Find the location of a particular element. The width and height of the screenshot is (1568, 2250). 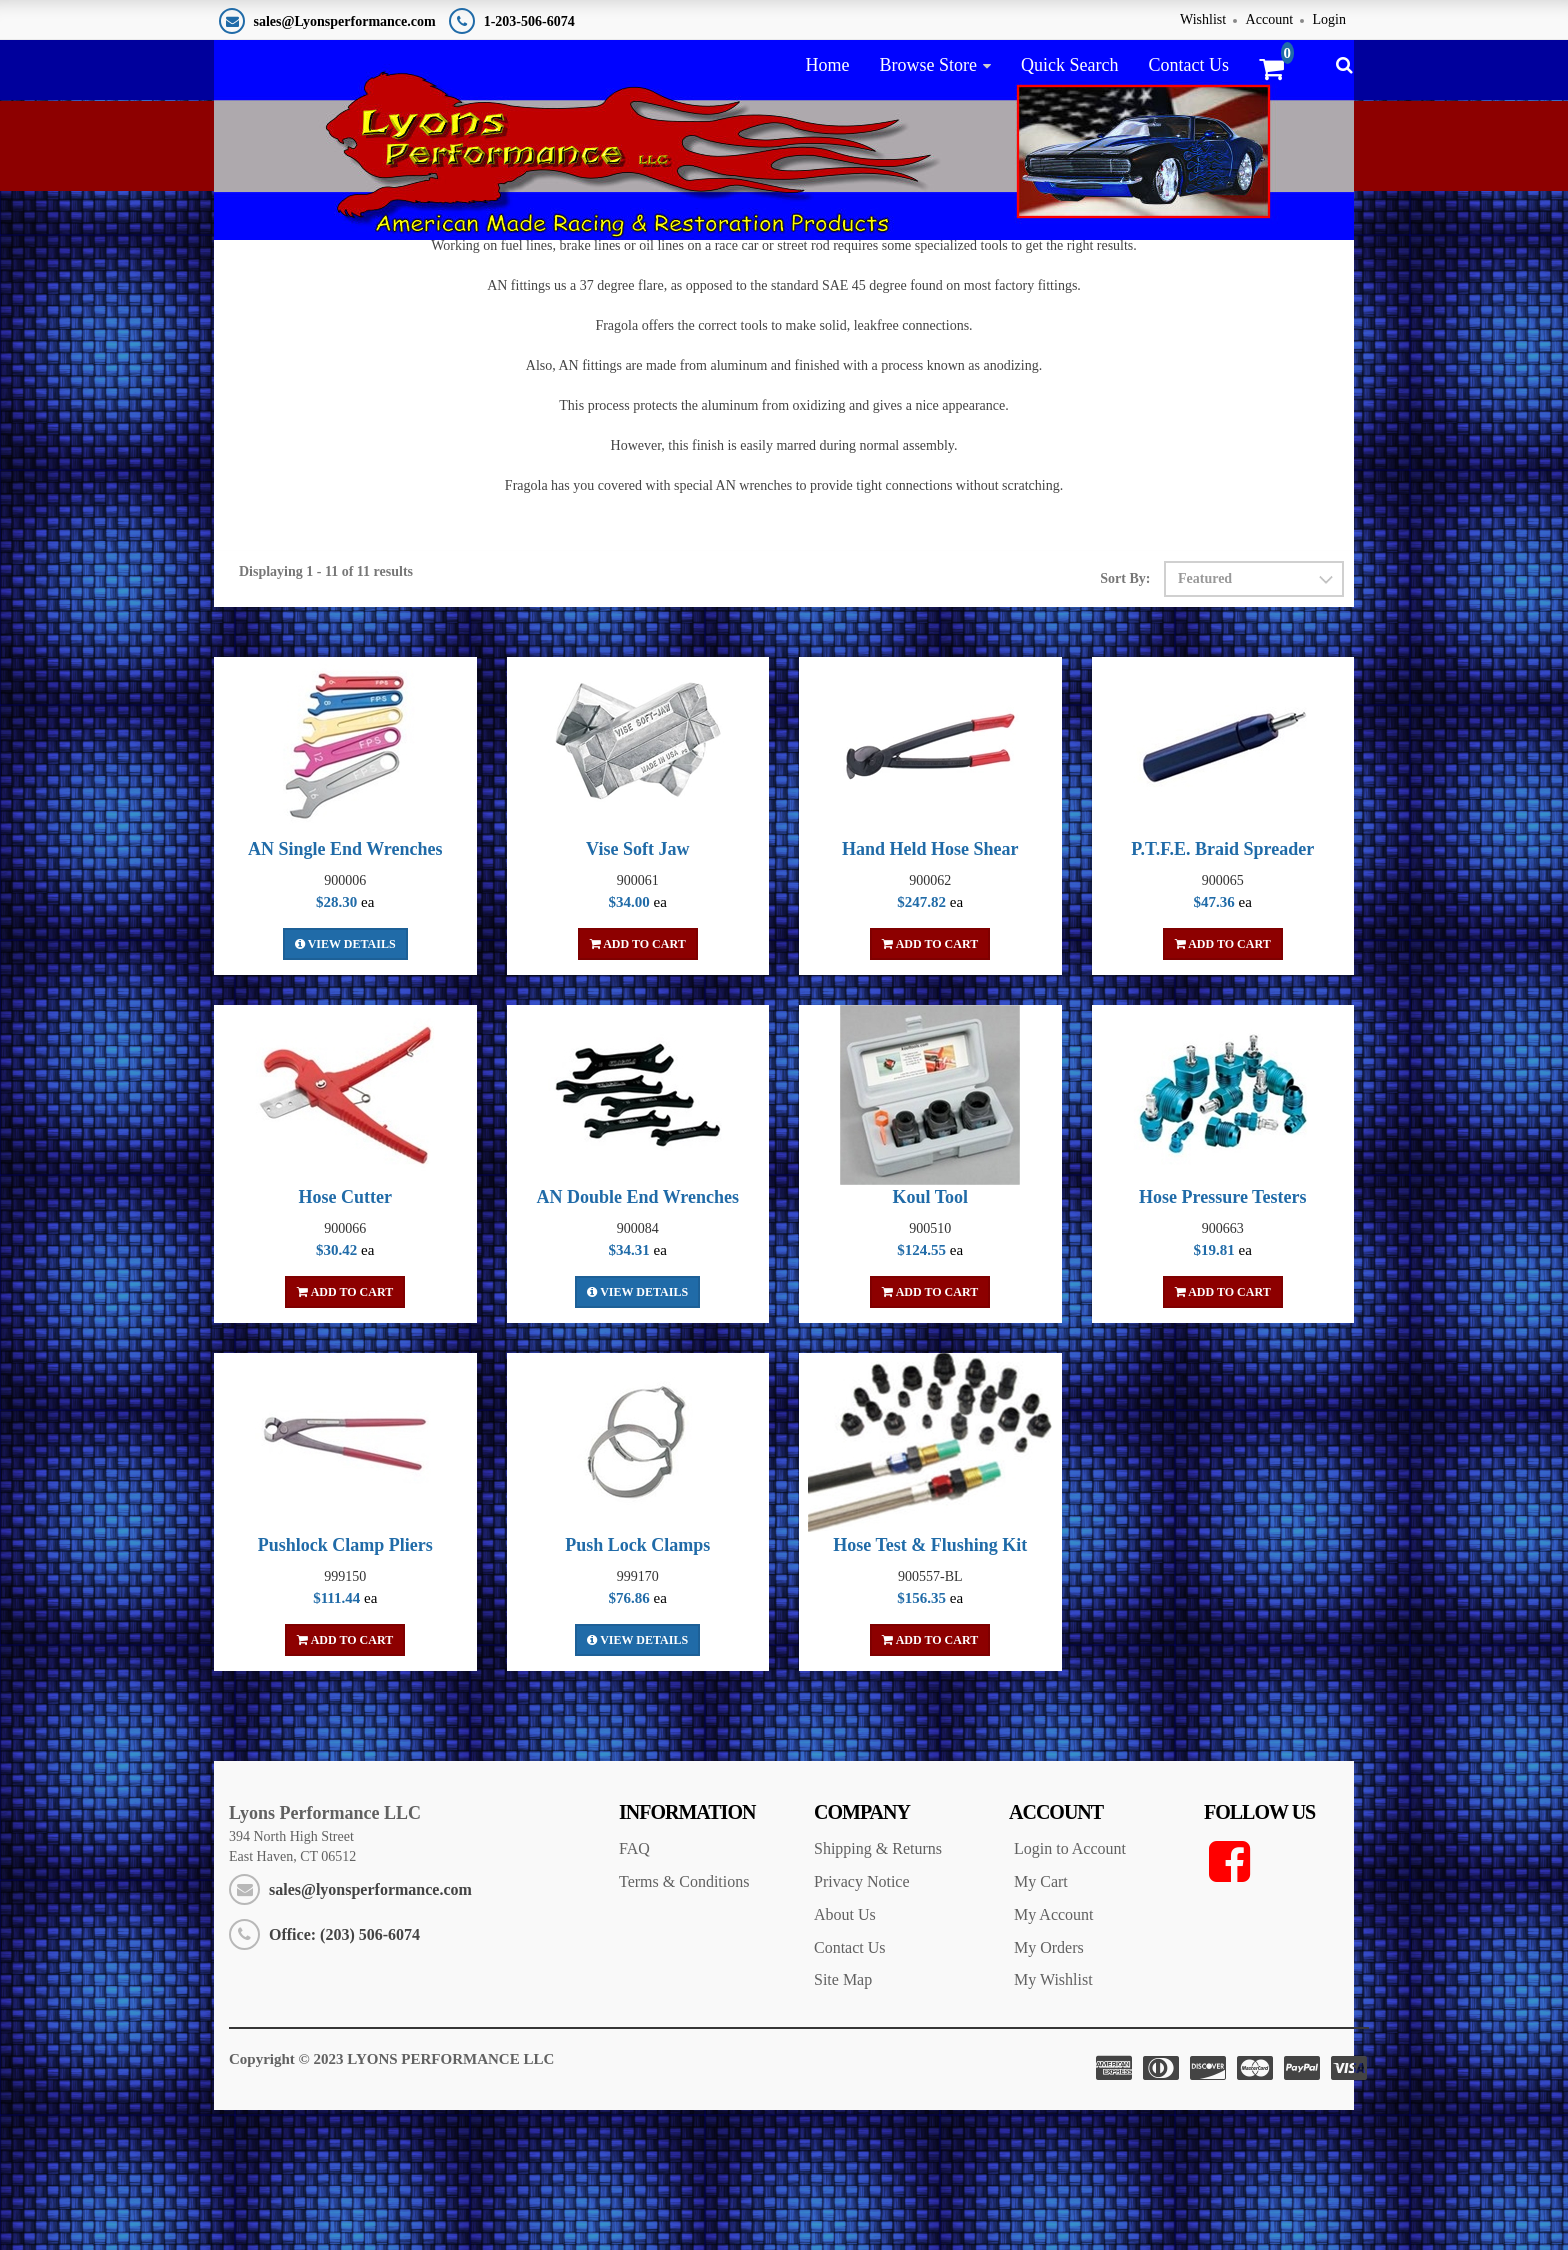

My Orders is located at coordinates (1049, 2087).